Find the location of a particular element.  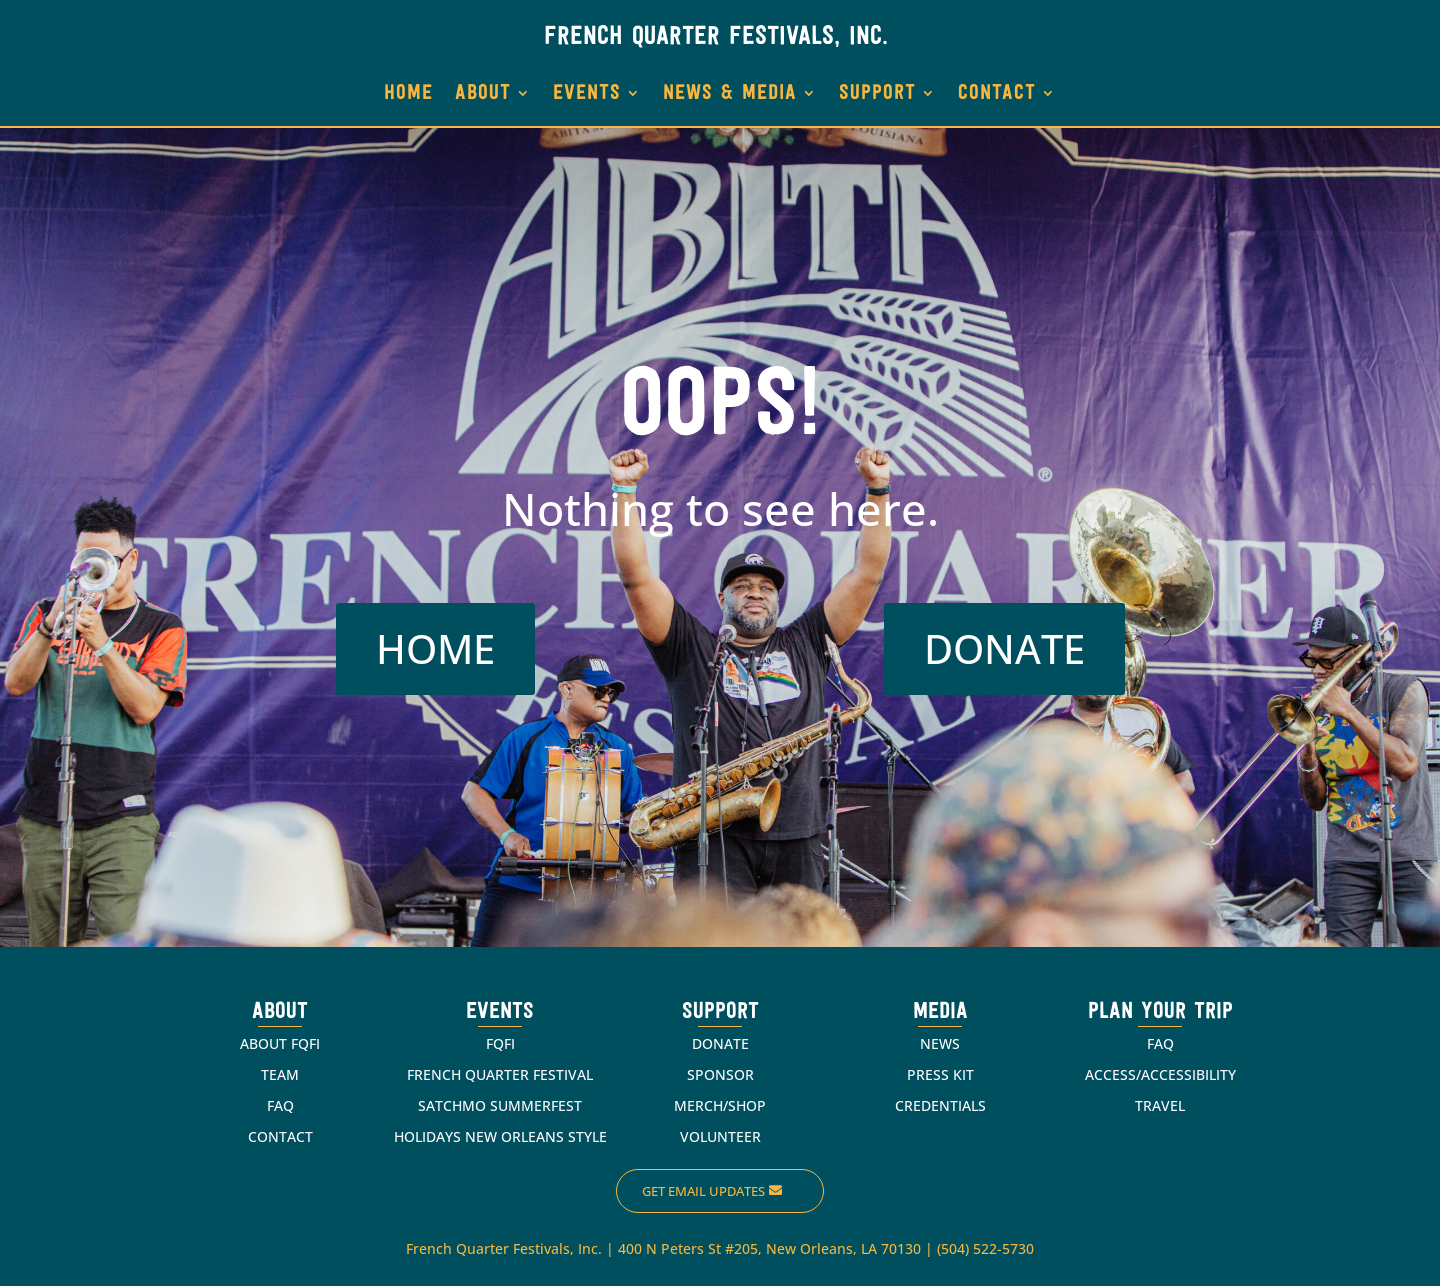

TEAM is located at coordinates (280, 1074).